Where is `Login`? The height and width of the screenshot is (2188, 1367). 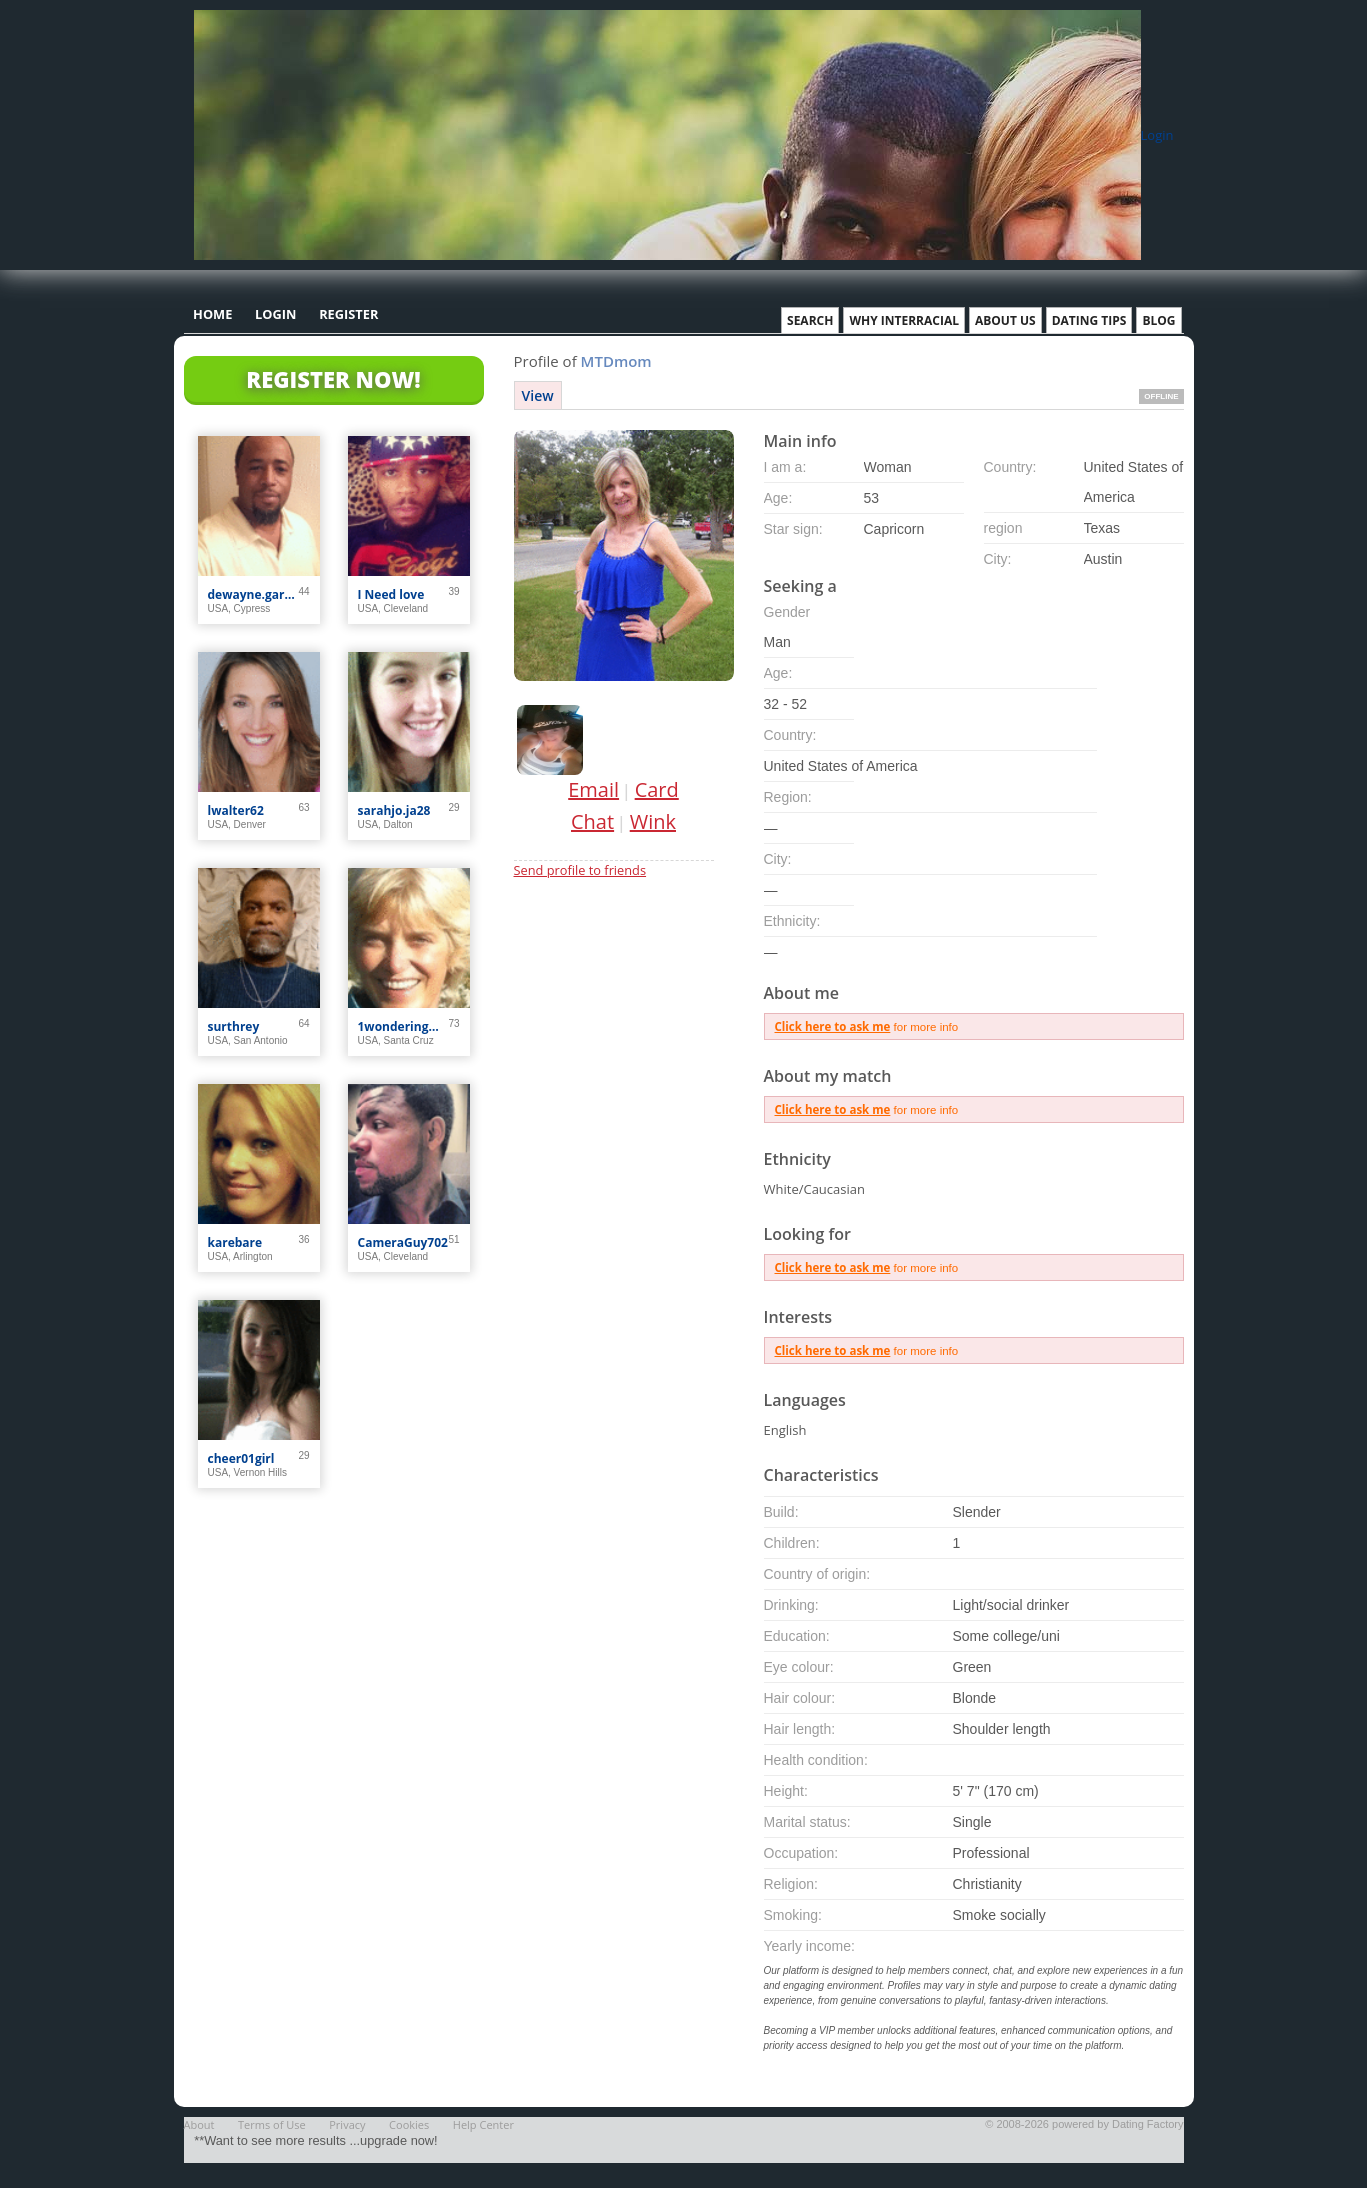 Login is located at coordinates (1157, 135).